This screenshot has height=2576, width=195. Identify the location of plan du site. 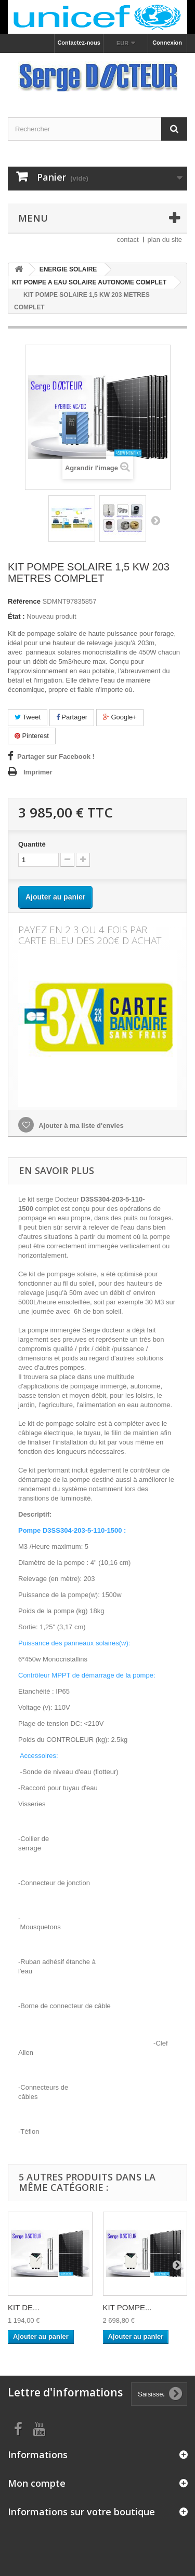
(165, 239).